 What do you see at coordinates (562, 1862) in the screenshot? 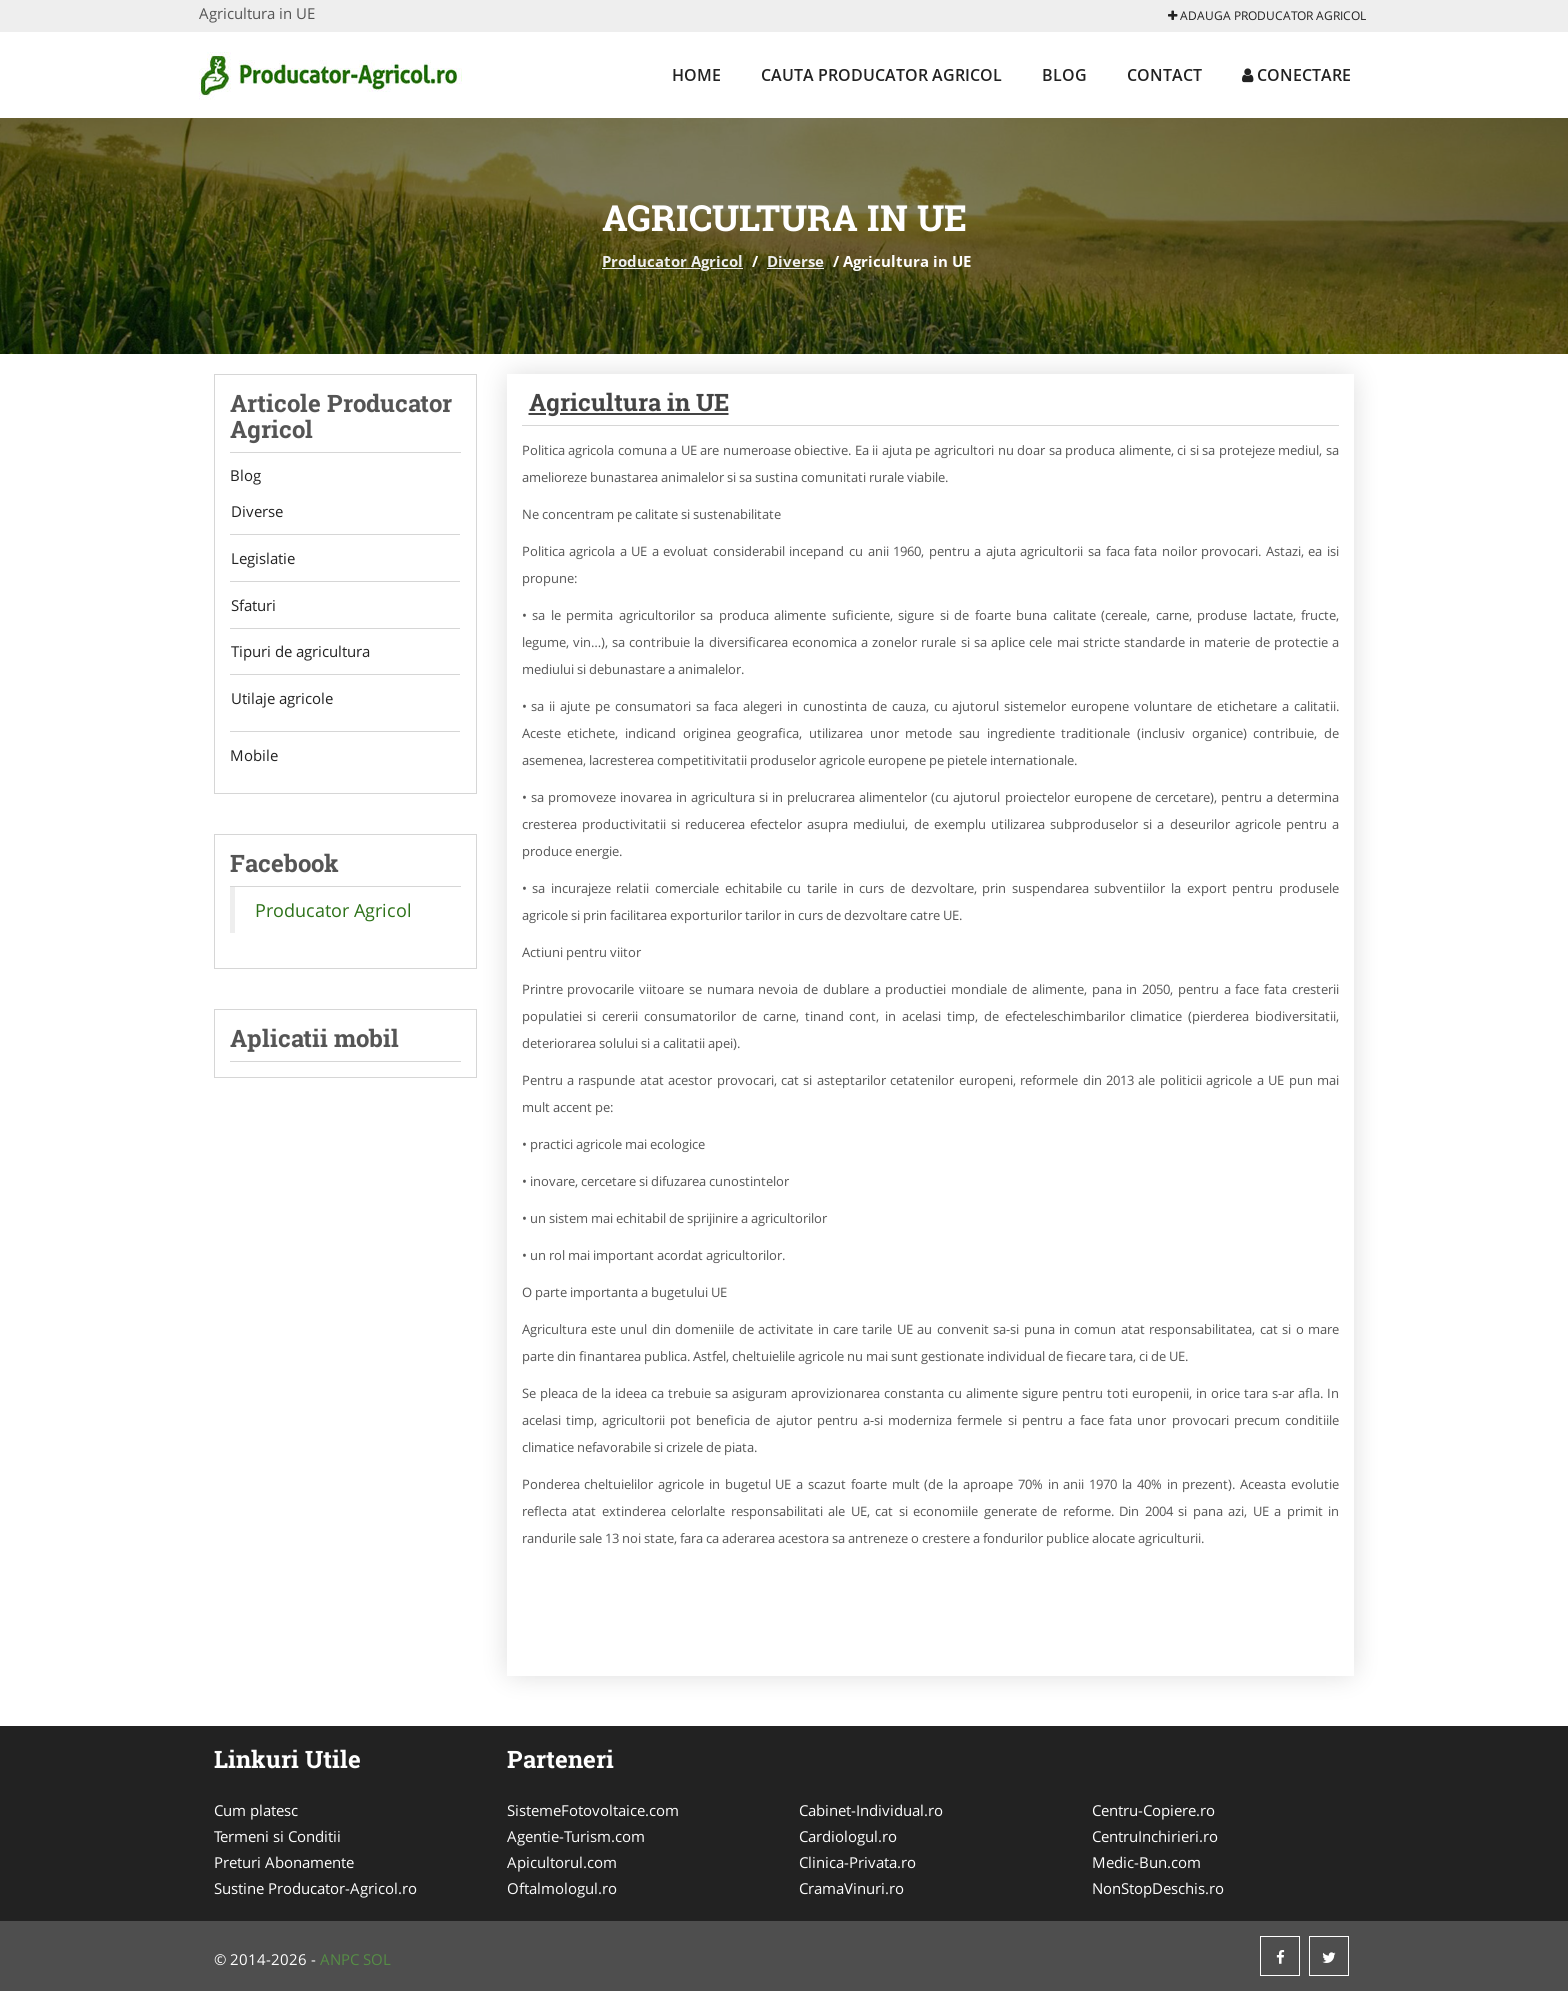
I see `Apicultorul.com` at bounding box center [562, 1862].